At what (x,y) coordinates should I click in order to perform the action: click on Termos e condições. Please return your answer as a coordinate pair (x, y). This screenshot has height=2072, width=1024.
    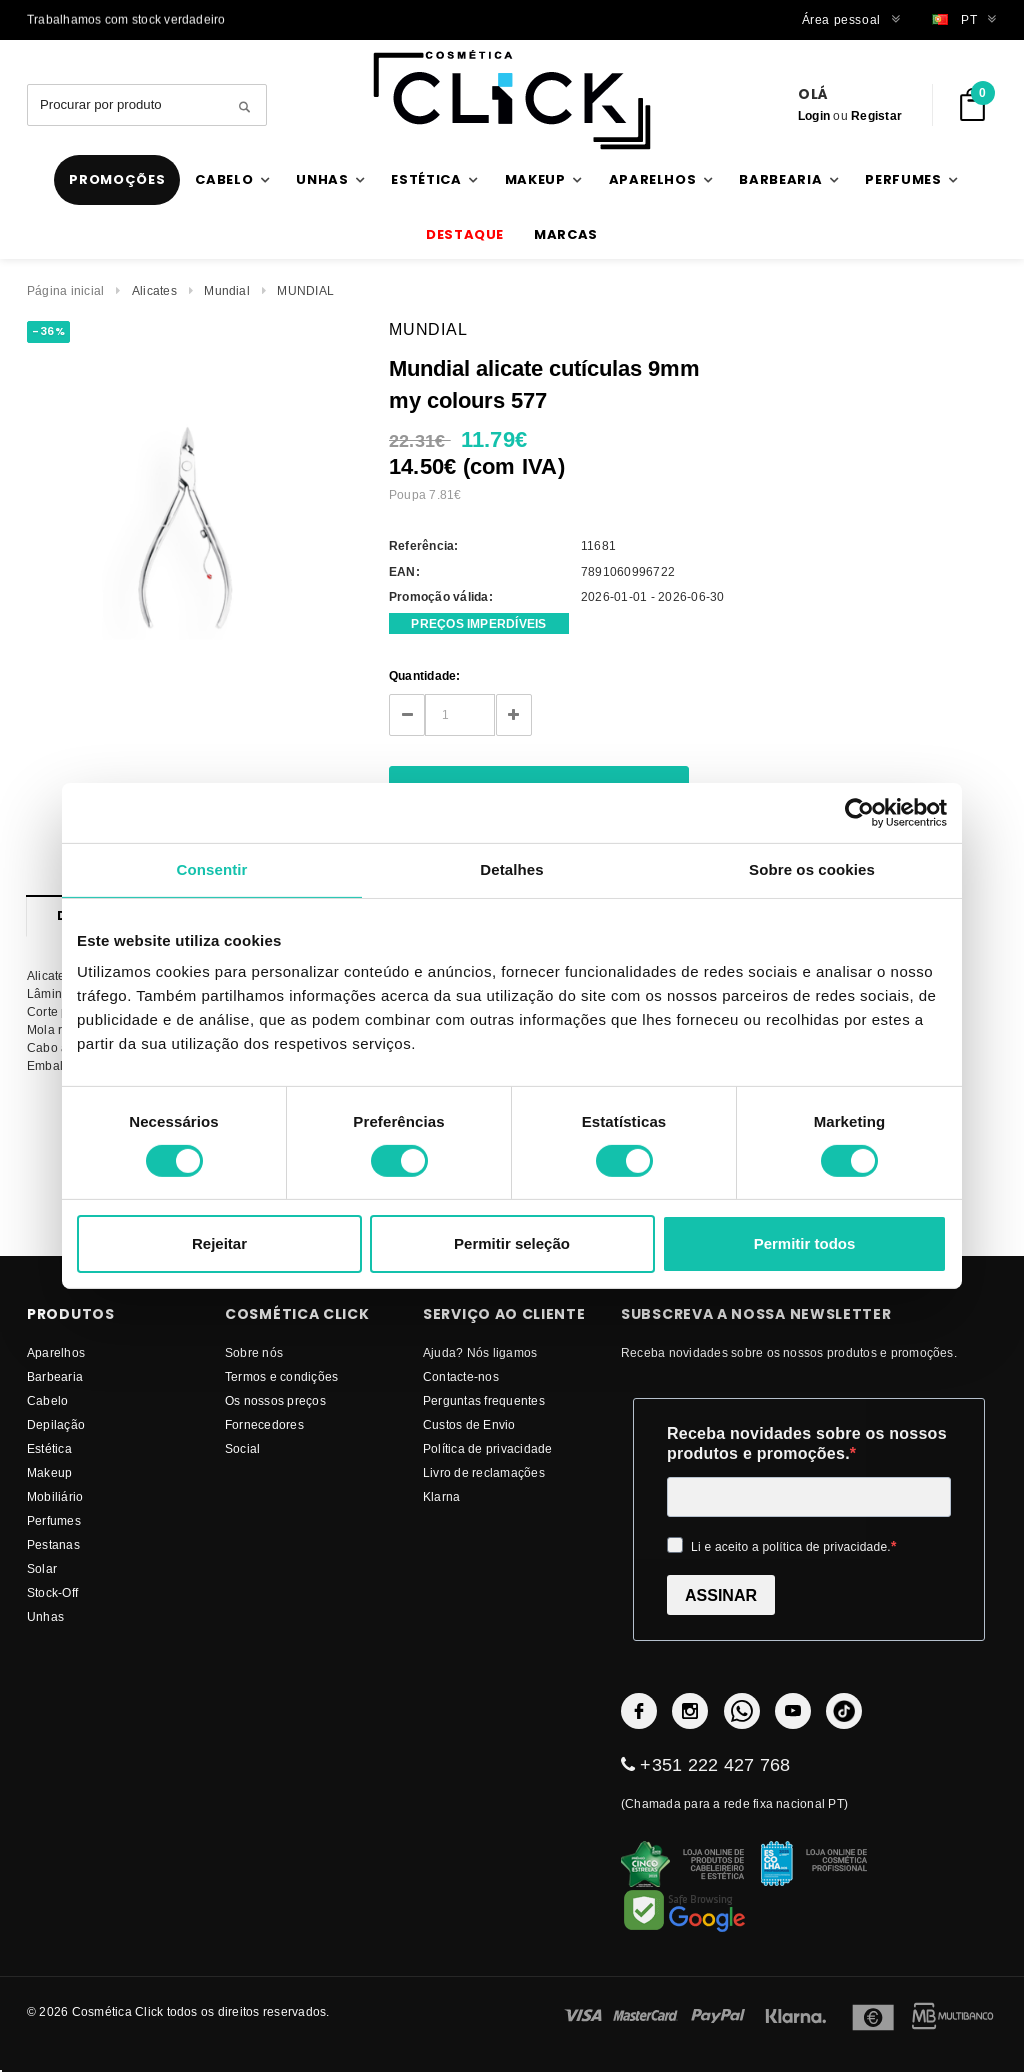
    Looking at the image, I should click on (281, 1376).